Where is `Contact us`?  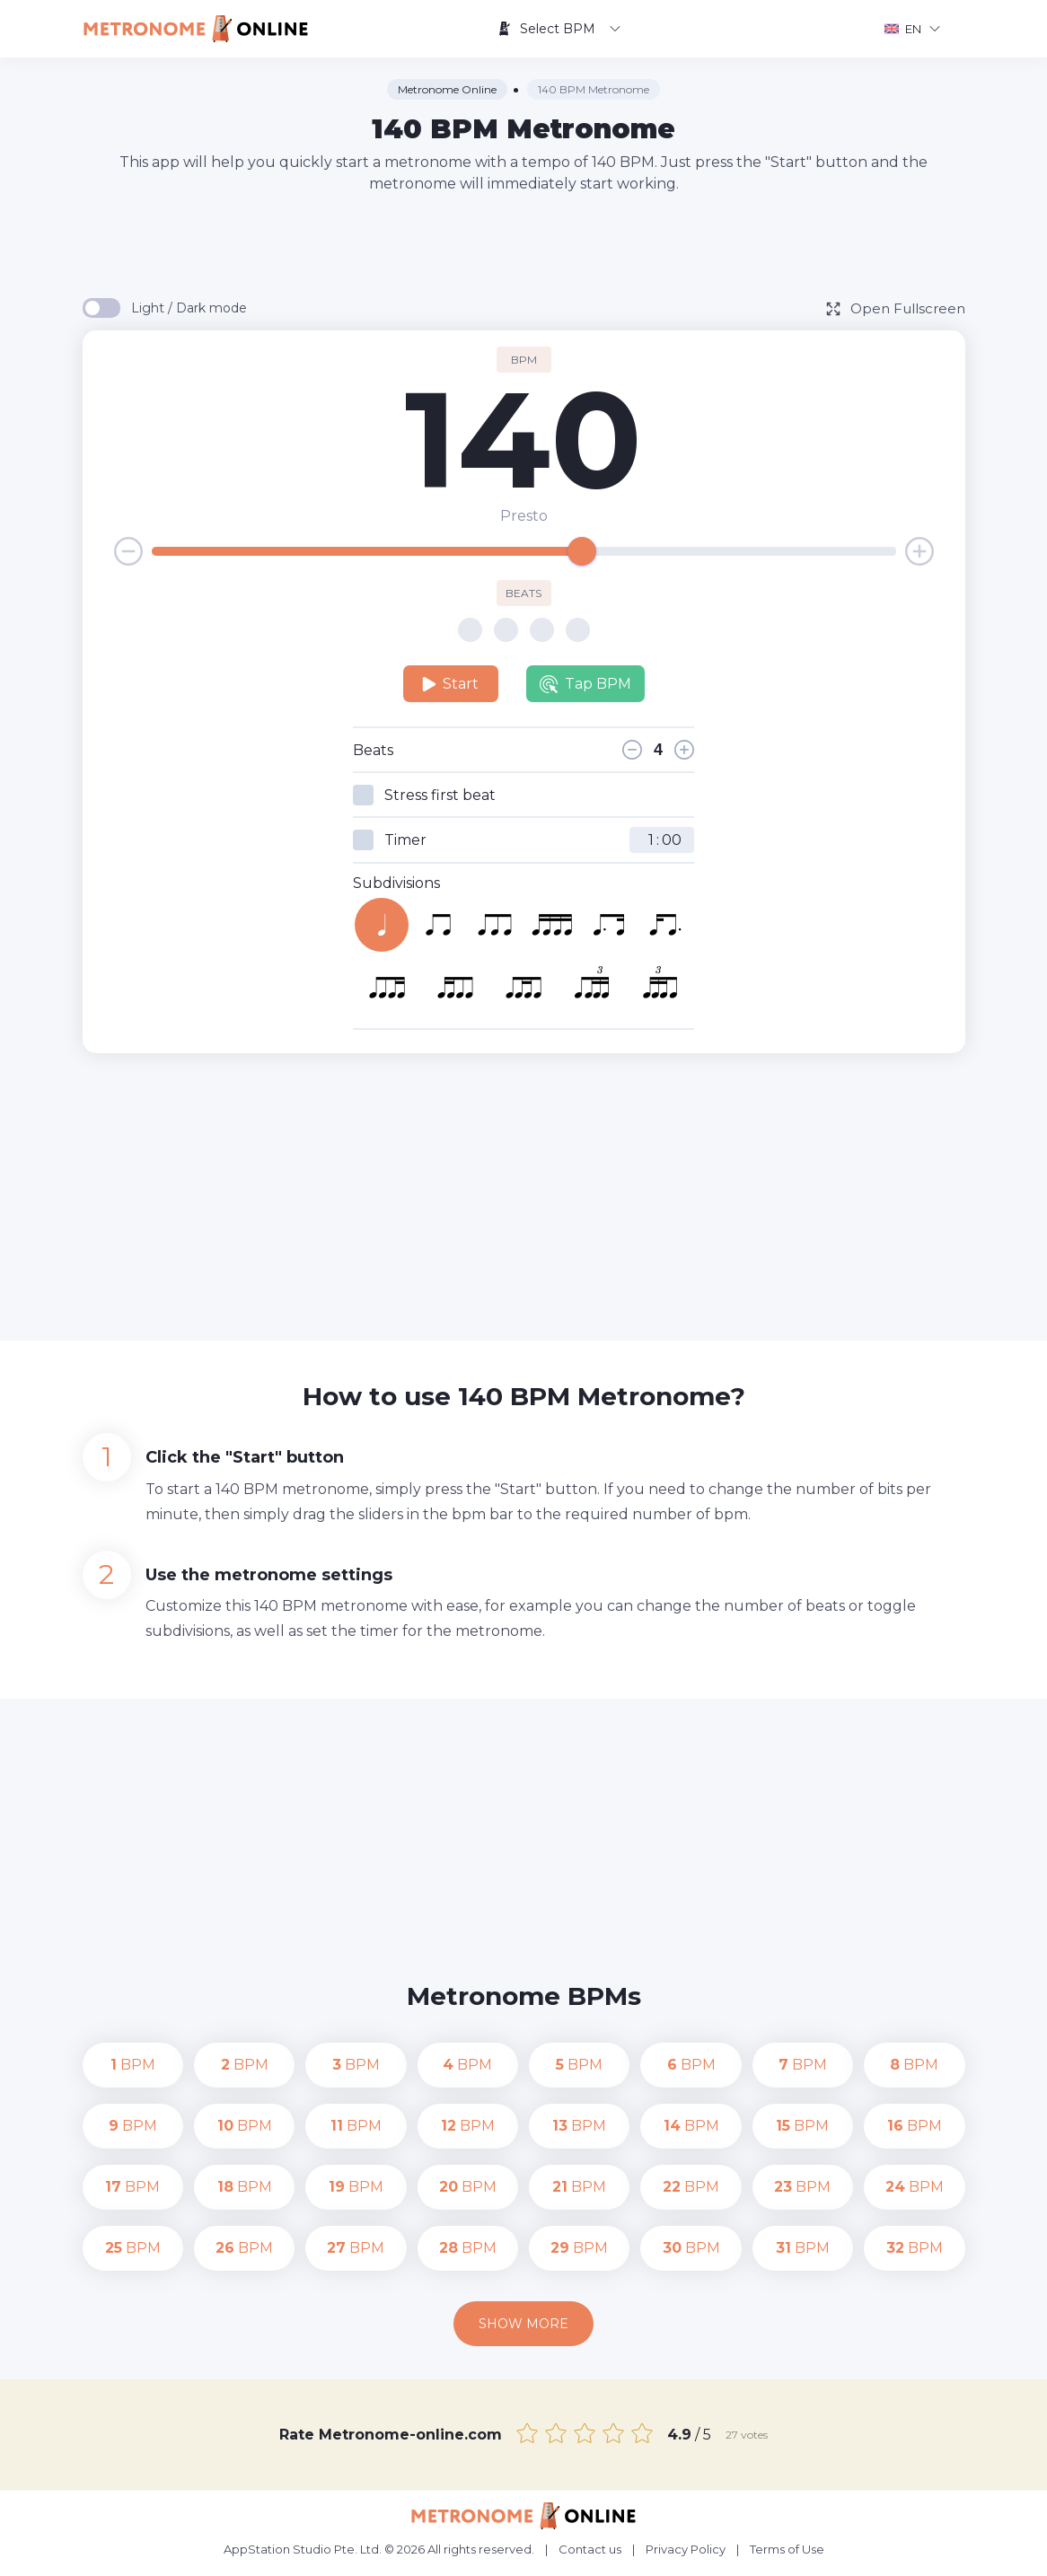 Contact us is located at coordinates (590, 2549).